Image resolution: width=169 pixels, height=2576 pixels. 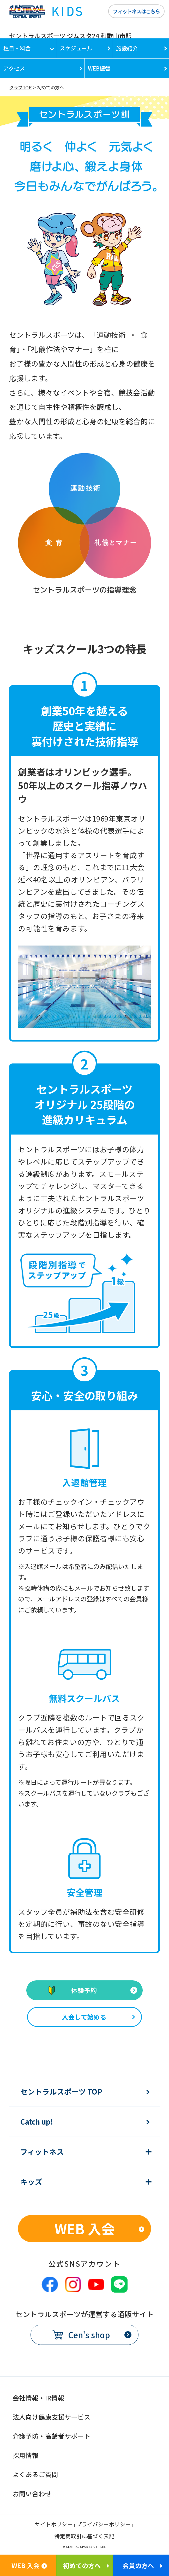 I want to click on キッズ, so click(x=31, y=2181).